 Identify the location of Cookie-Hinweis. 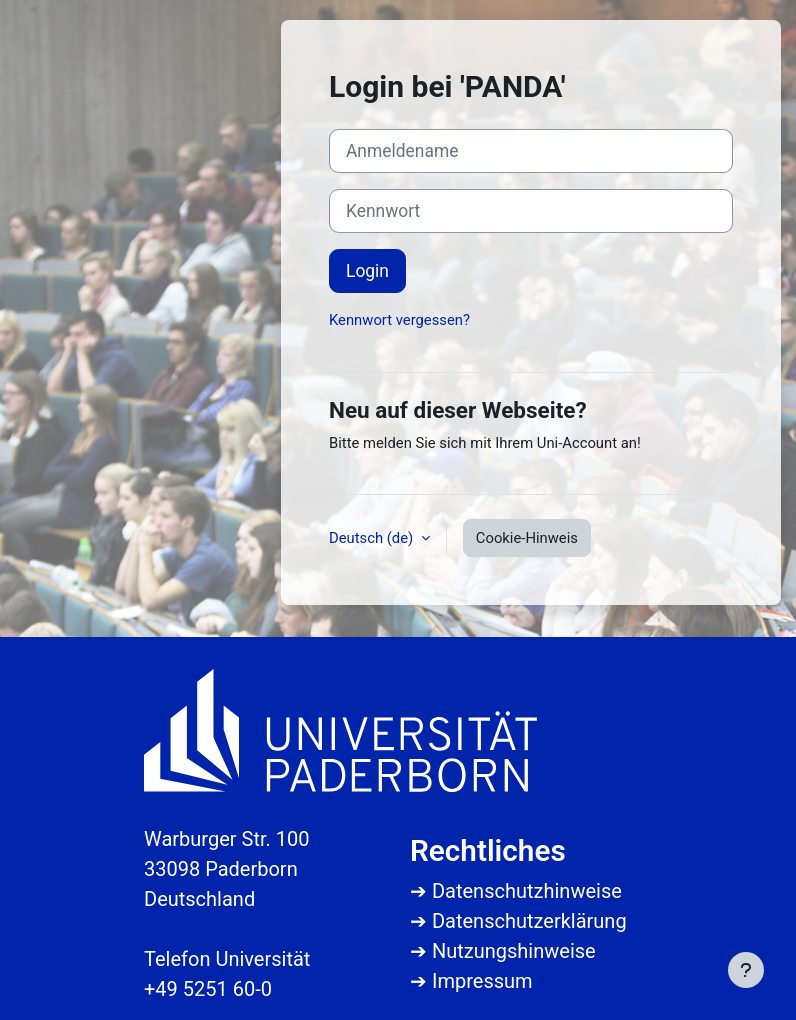
(527, 538).